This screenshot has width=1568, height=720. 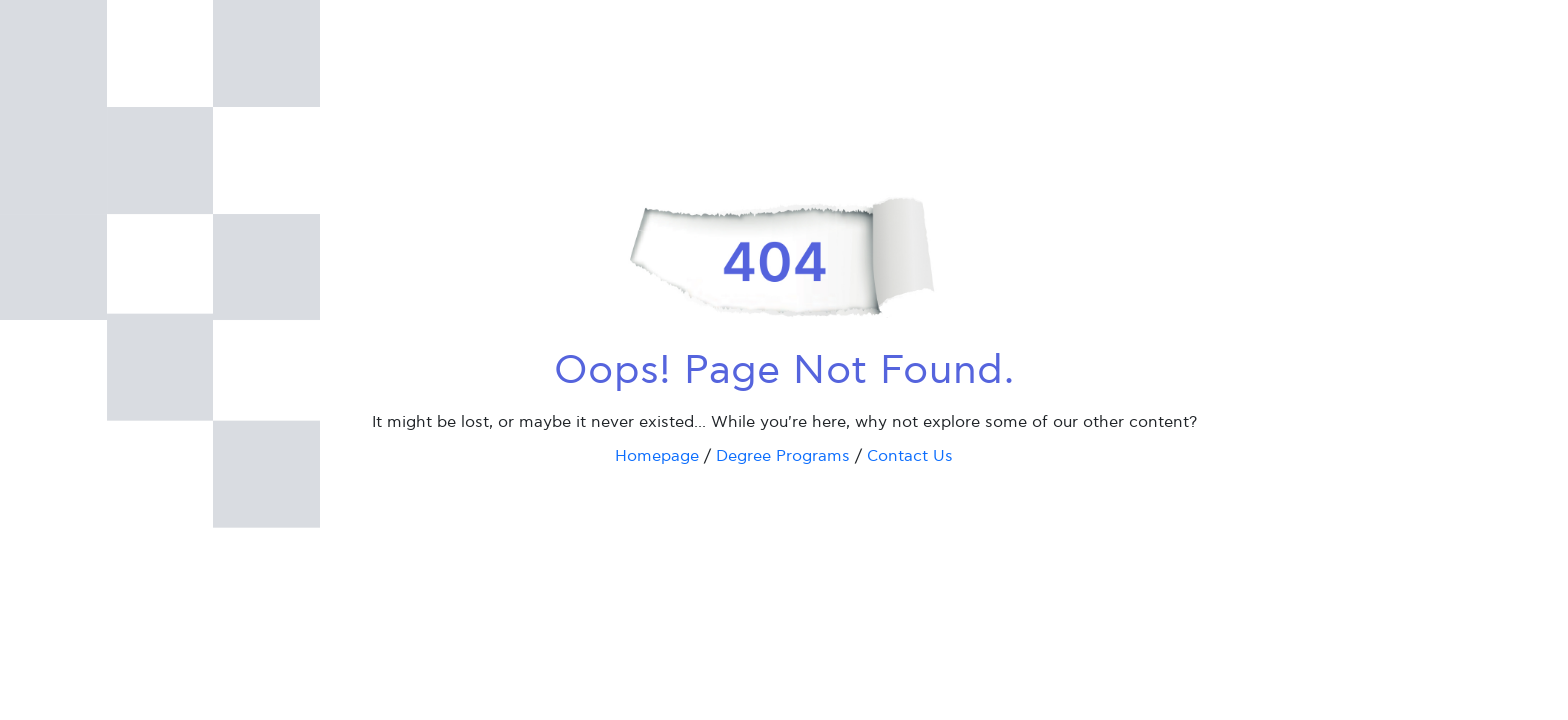 What do you see at coordinates (783, 456) in the screenshot?
I see `Degree Programs` at bounding box center [783, 456].